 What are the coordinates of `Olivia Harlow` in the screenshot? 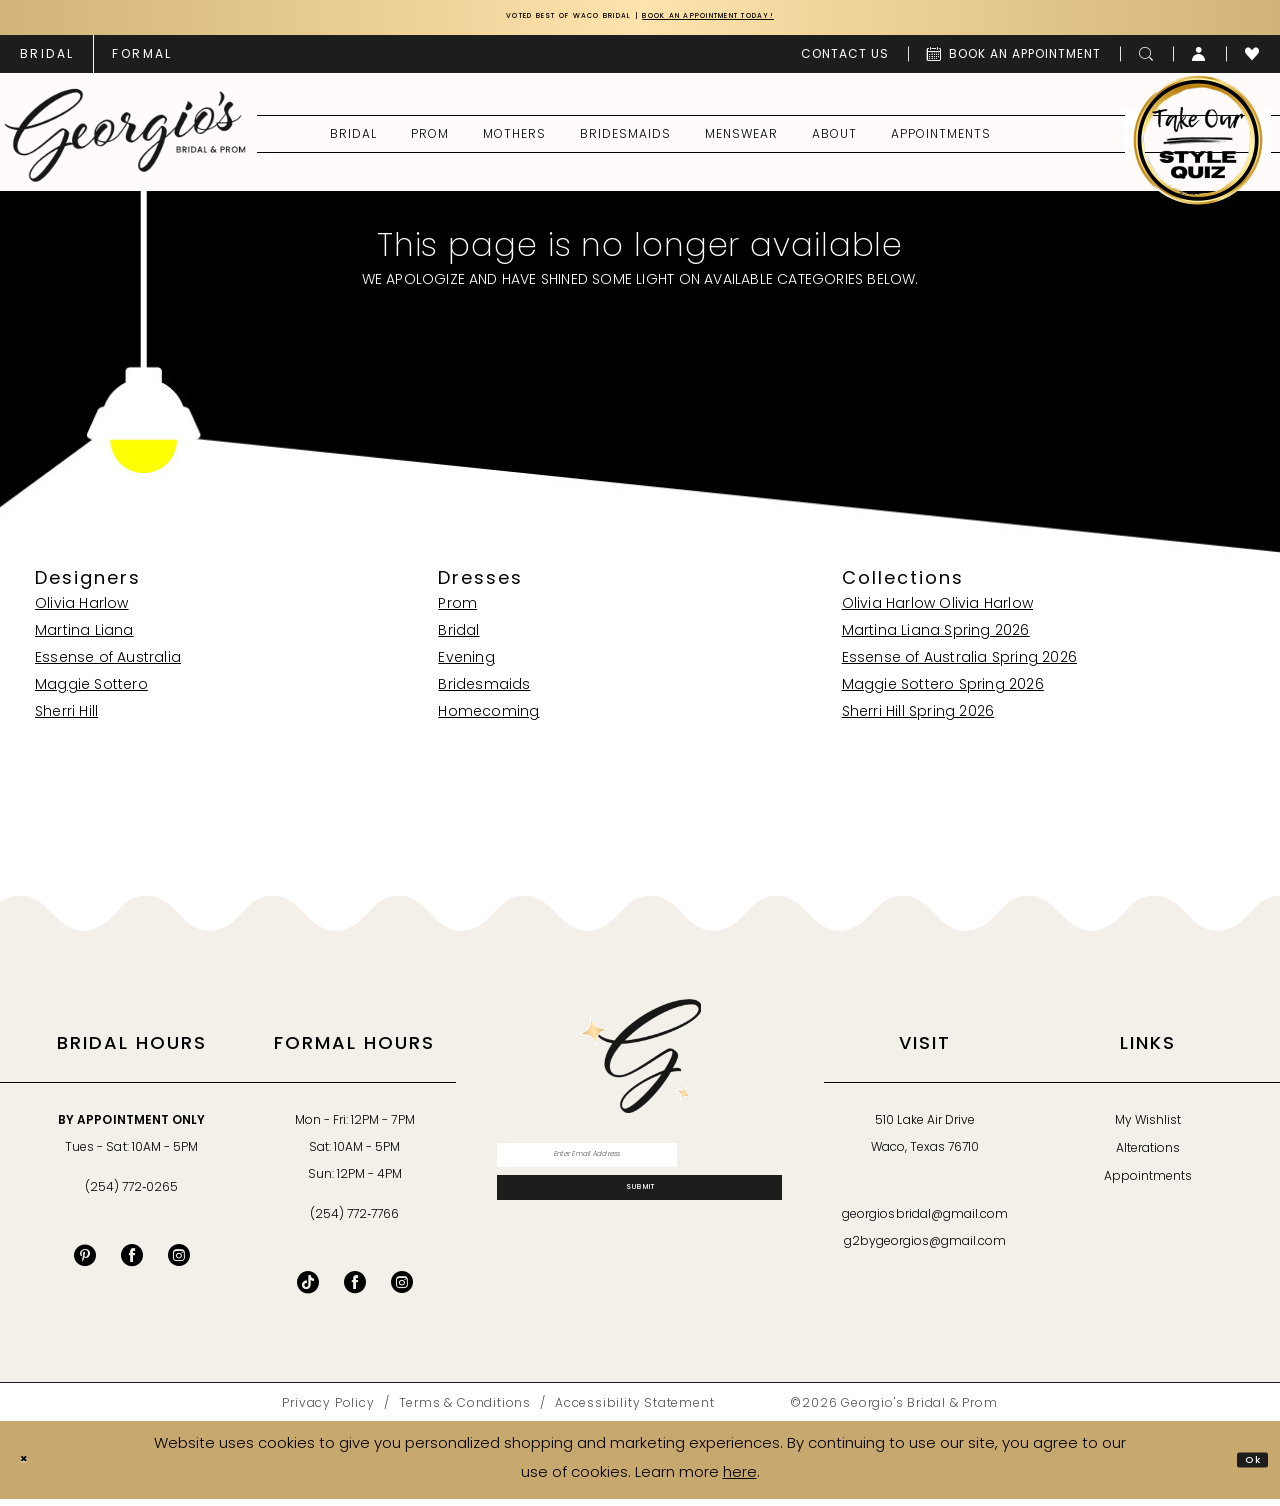 It's located at (82, 611).